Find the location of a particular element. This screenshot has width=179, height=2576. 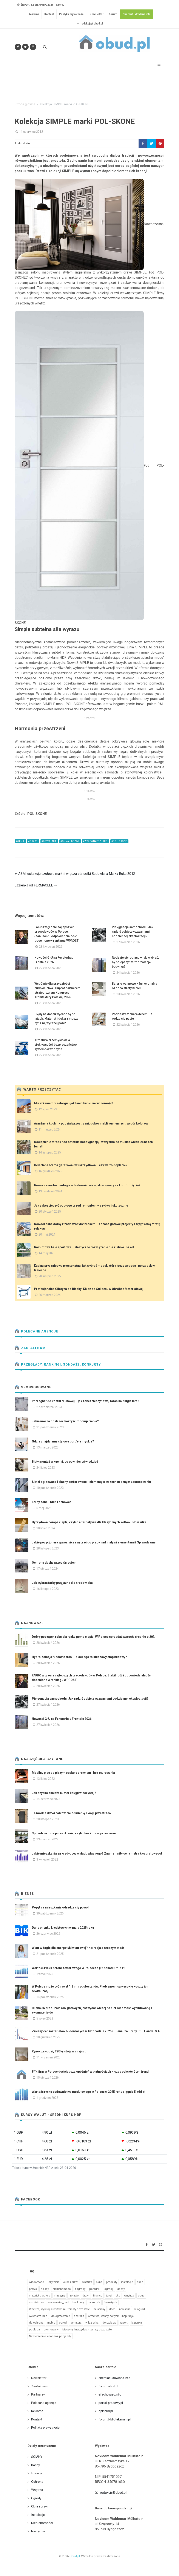

Instalacje is located at coordinates (38, 2515).